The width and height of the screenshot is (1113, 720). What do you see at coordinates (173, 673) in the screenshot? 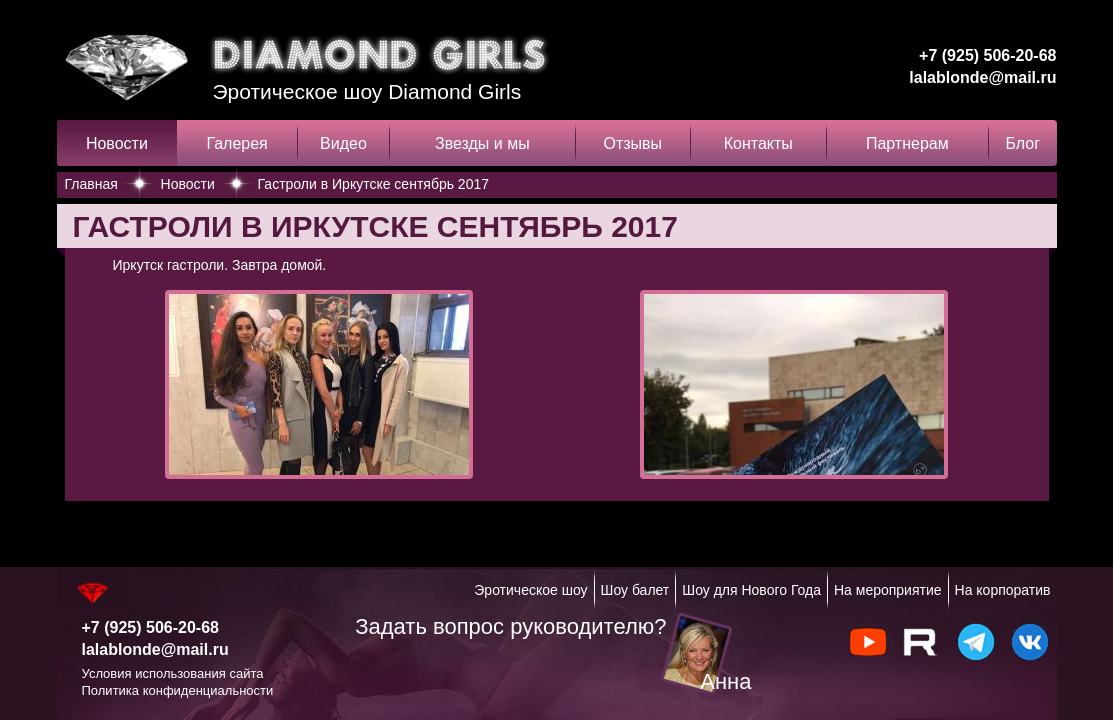
I see `Условия использования сайта` at bounding box center [173, 673].